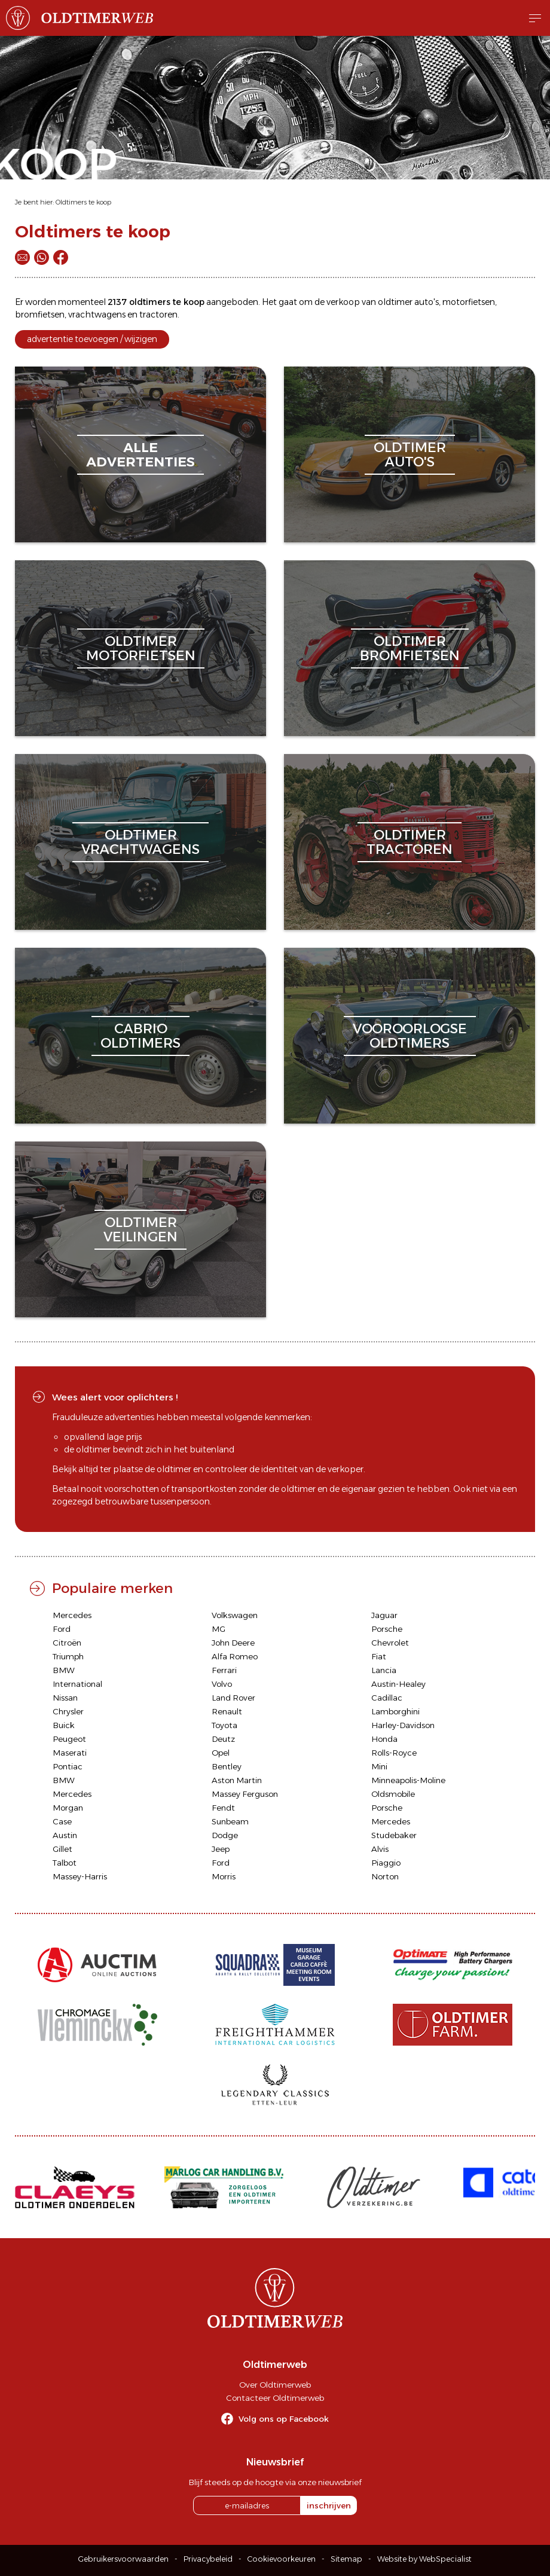 This screenshot has height=2576, width=550. Describe the element at coordinates (386, 1629) in the screenshot. I see `Porsche` at that location.